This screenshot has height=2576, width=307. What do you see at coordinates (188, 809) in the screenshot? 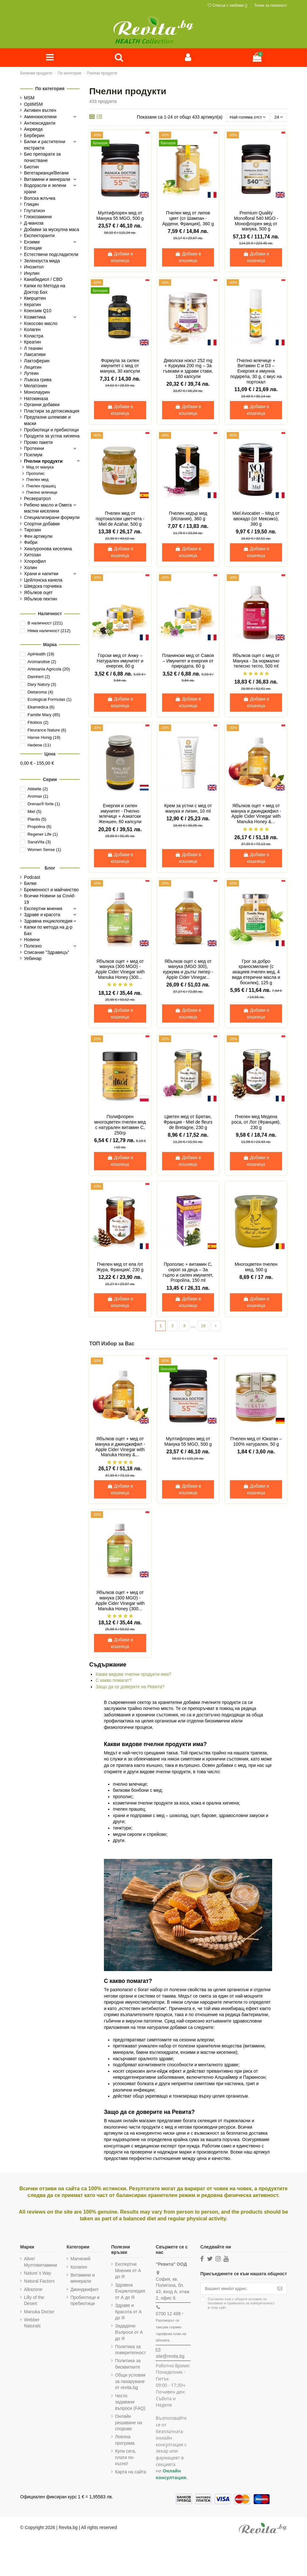
I see `Крем за устни с мед от манука и лизин, 10 ml` at bounding box center [188, 809].